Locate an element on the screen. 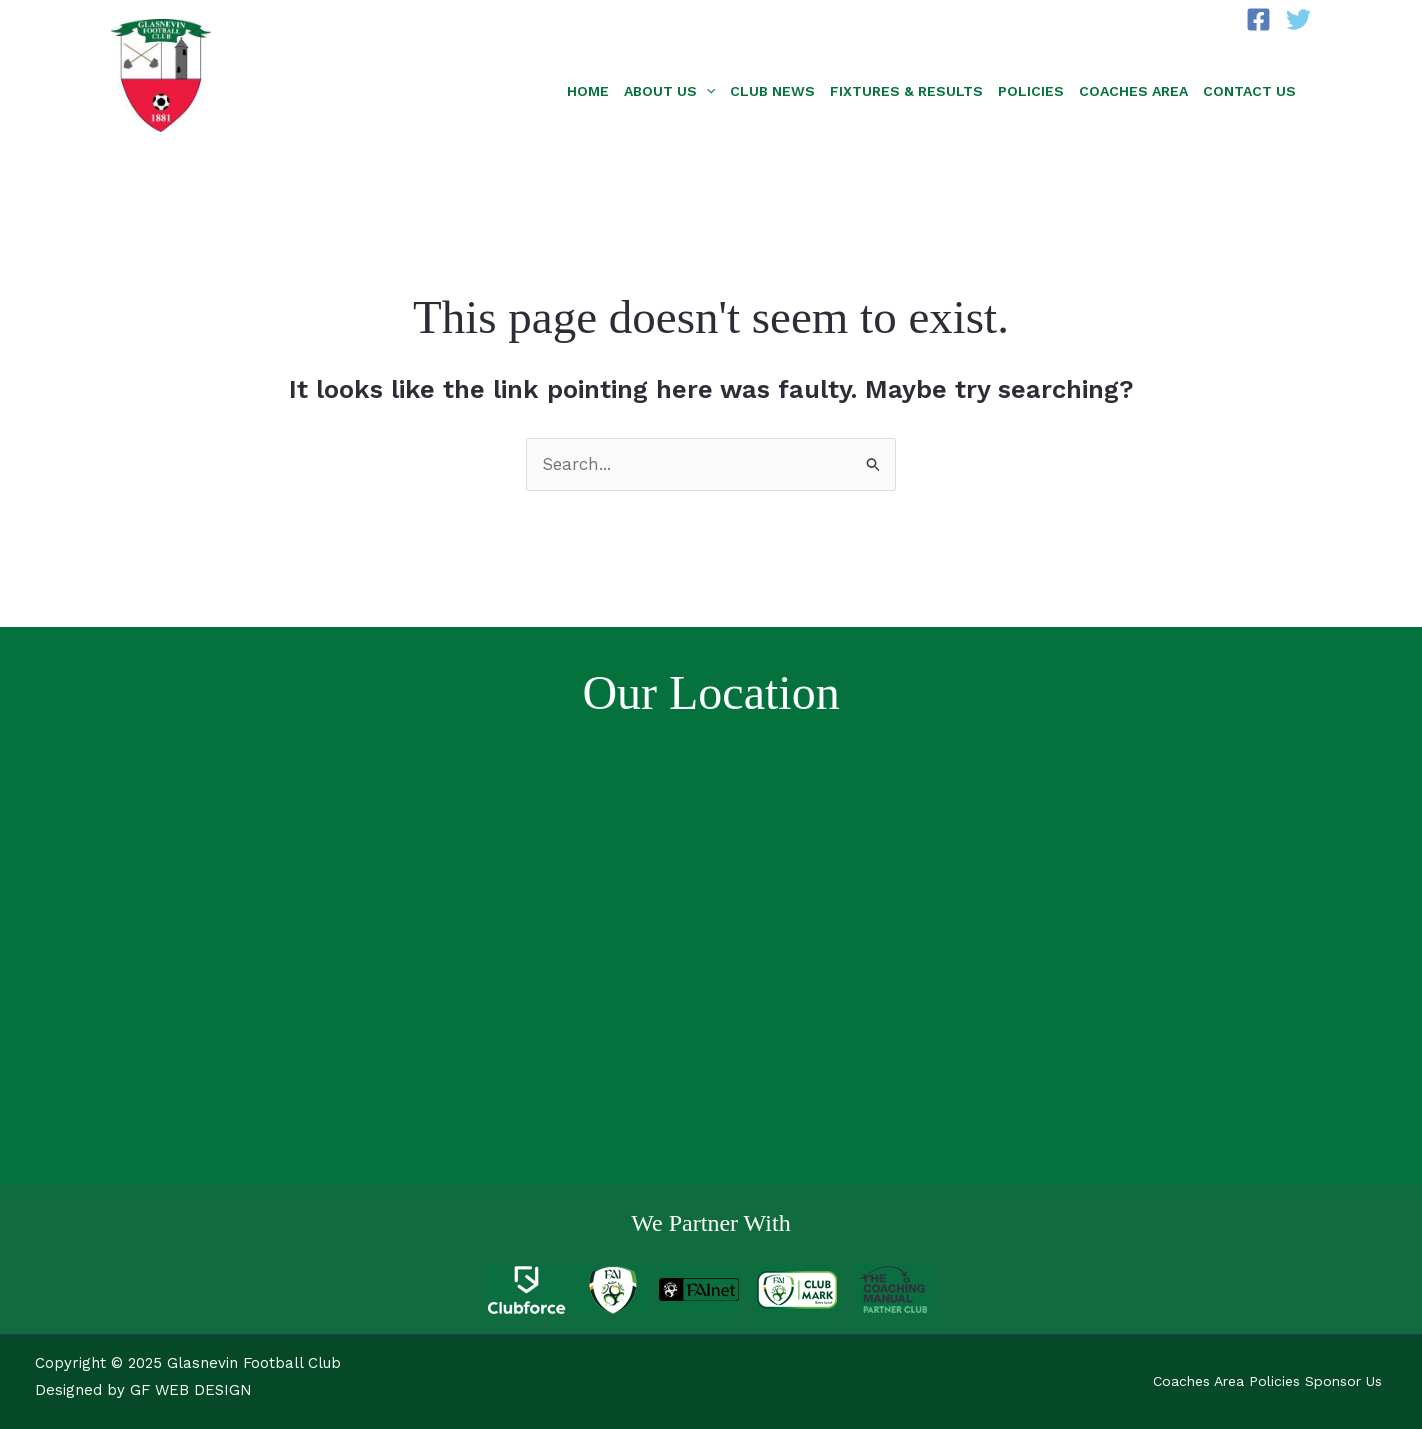 Image resolution: width=1422 pixels, height=1429 pixels. About Us is located at coordinates (669, 91).